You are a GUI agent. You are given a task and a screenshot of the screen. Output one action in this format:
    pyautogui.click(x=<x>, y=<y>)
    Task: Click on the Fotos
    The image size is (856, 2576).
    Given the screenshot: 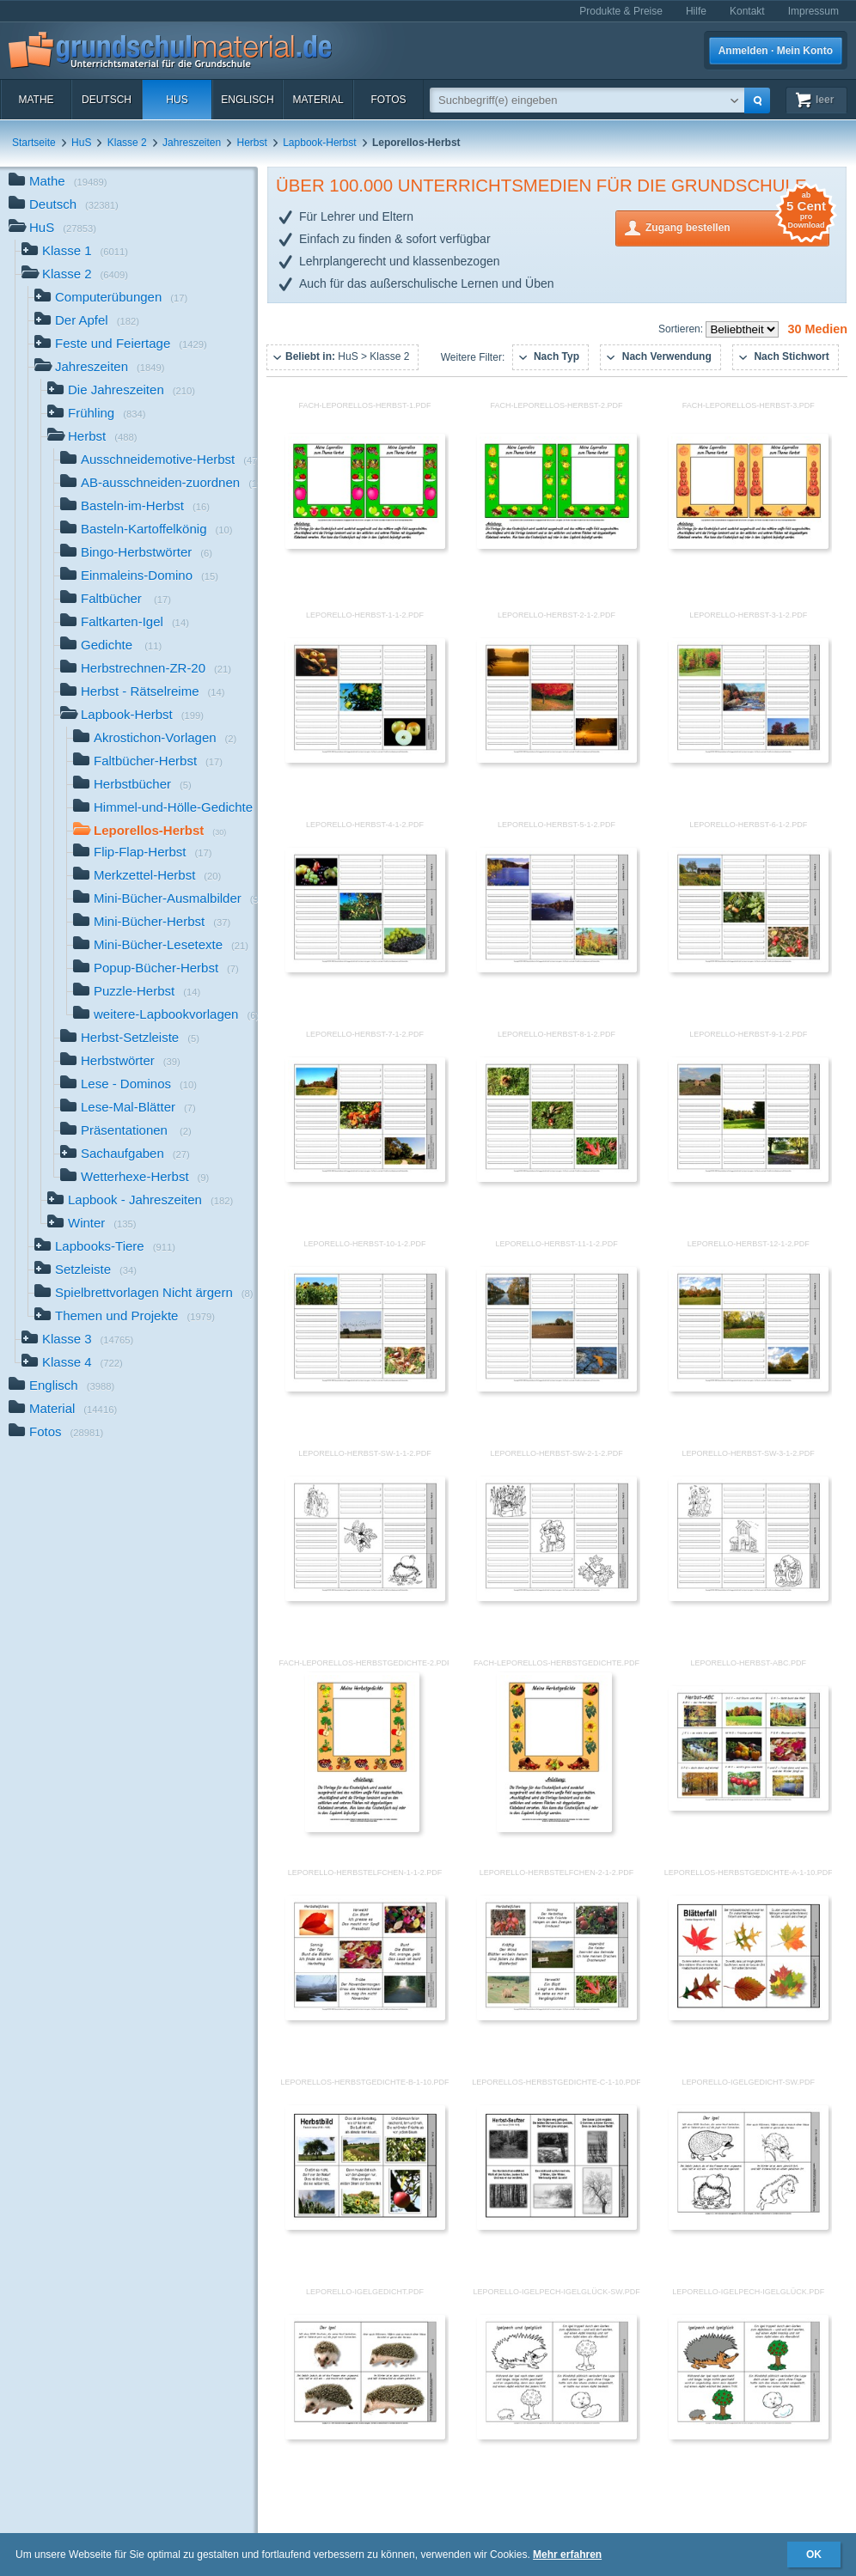 What is the action you would take?
    pyautogui.click(x=388, y=100)
    